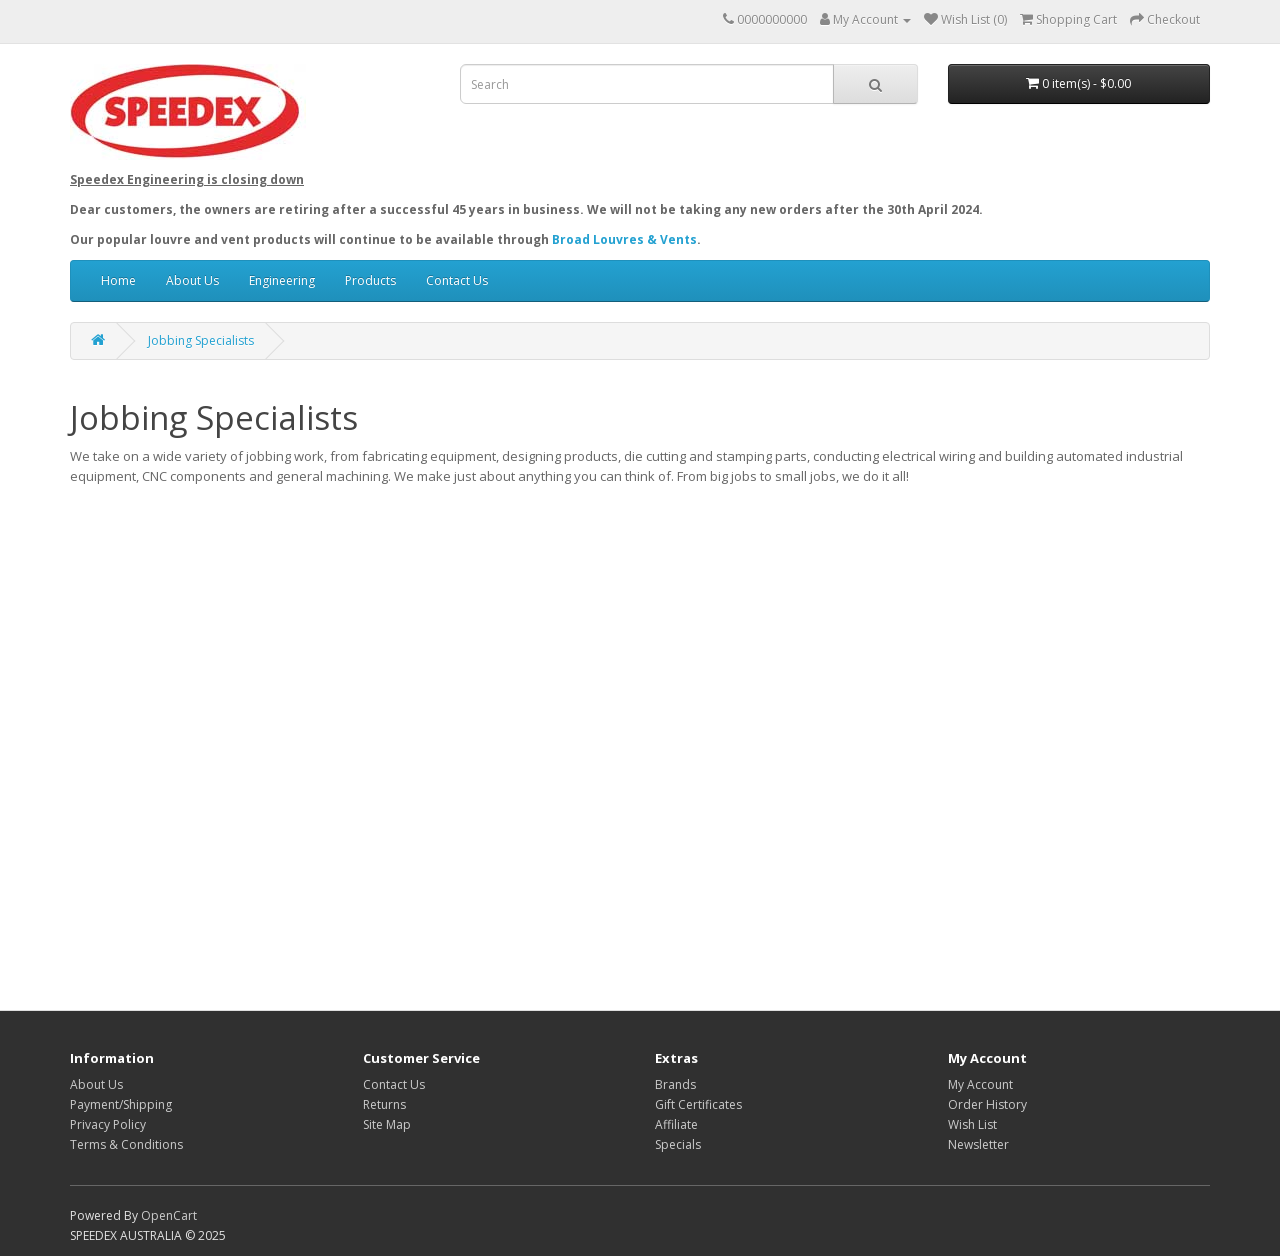 Image resolution: width=1280 pixels, height=1256 pixels. Describe the element at coordinates (676, 1124) in the screenshot. I see `Affiliate` at that location.